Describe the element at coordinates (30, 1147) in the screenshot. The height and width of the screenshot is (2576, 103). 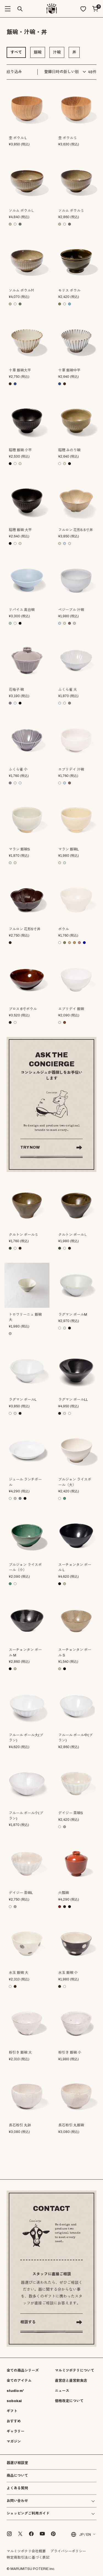
I see `TRY NOW` at that location.